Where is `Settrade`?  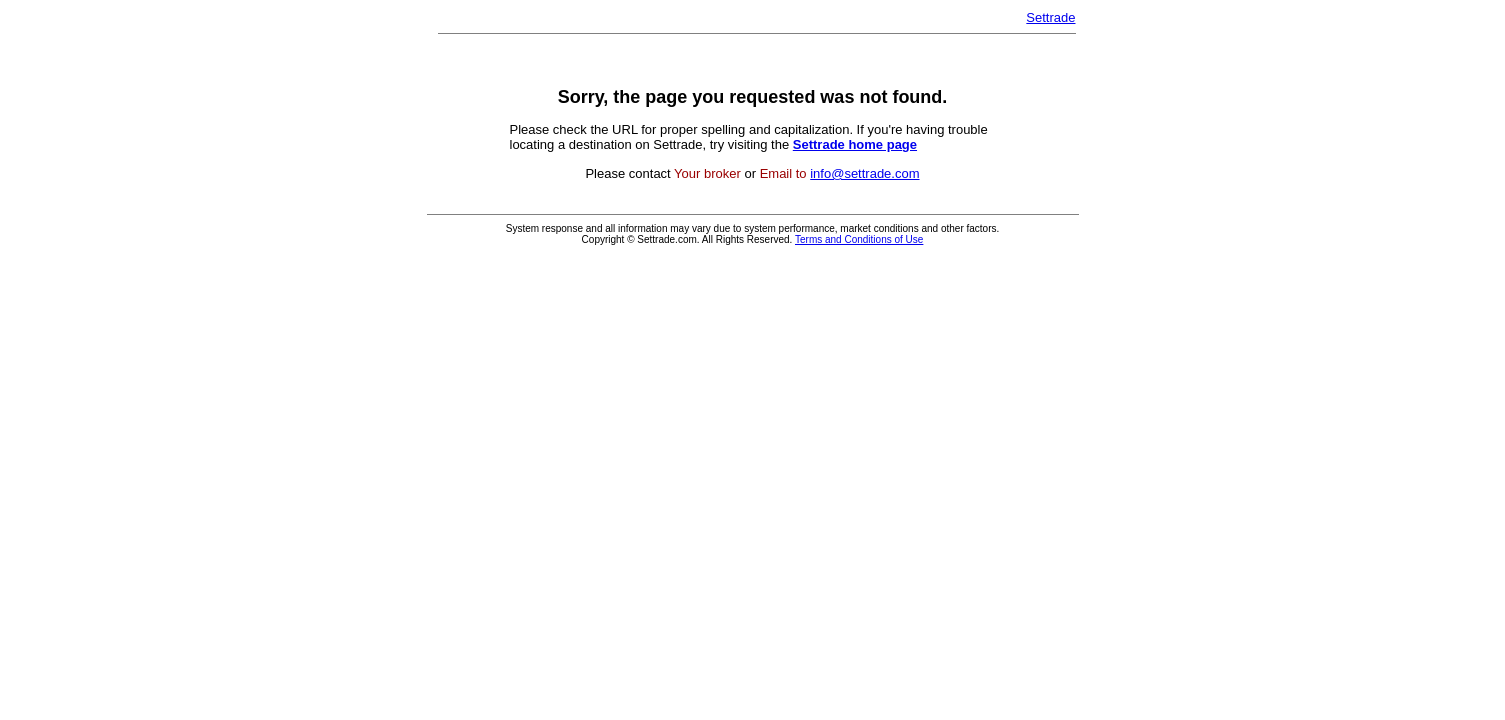 Settrade is located at coordinates (1050, 17).